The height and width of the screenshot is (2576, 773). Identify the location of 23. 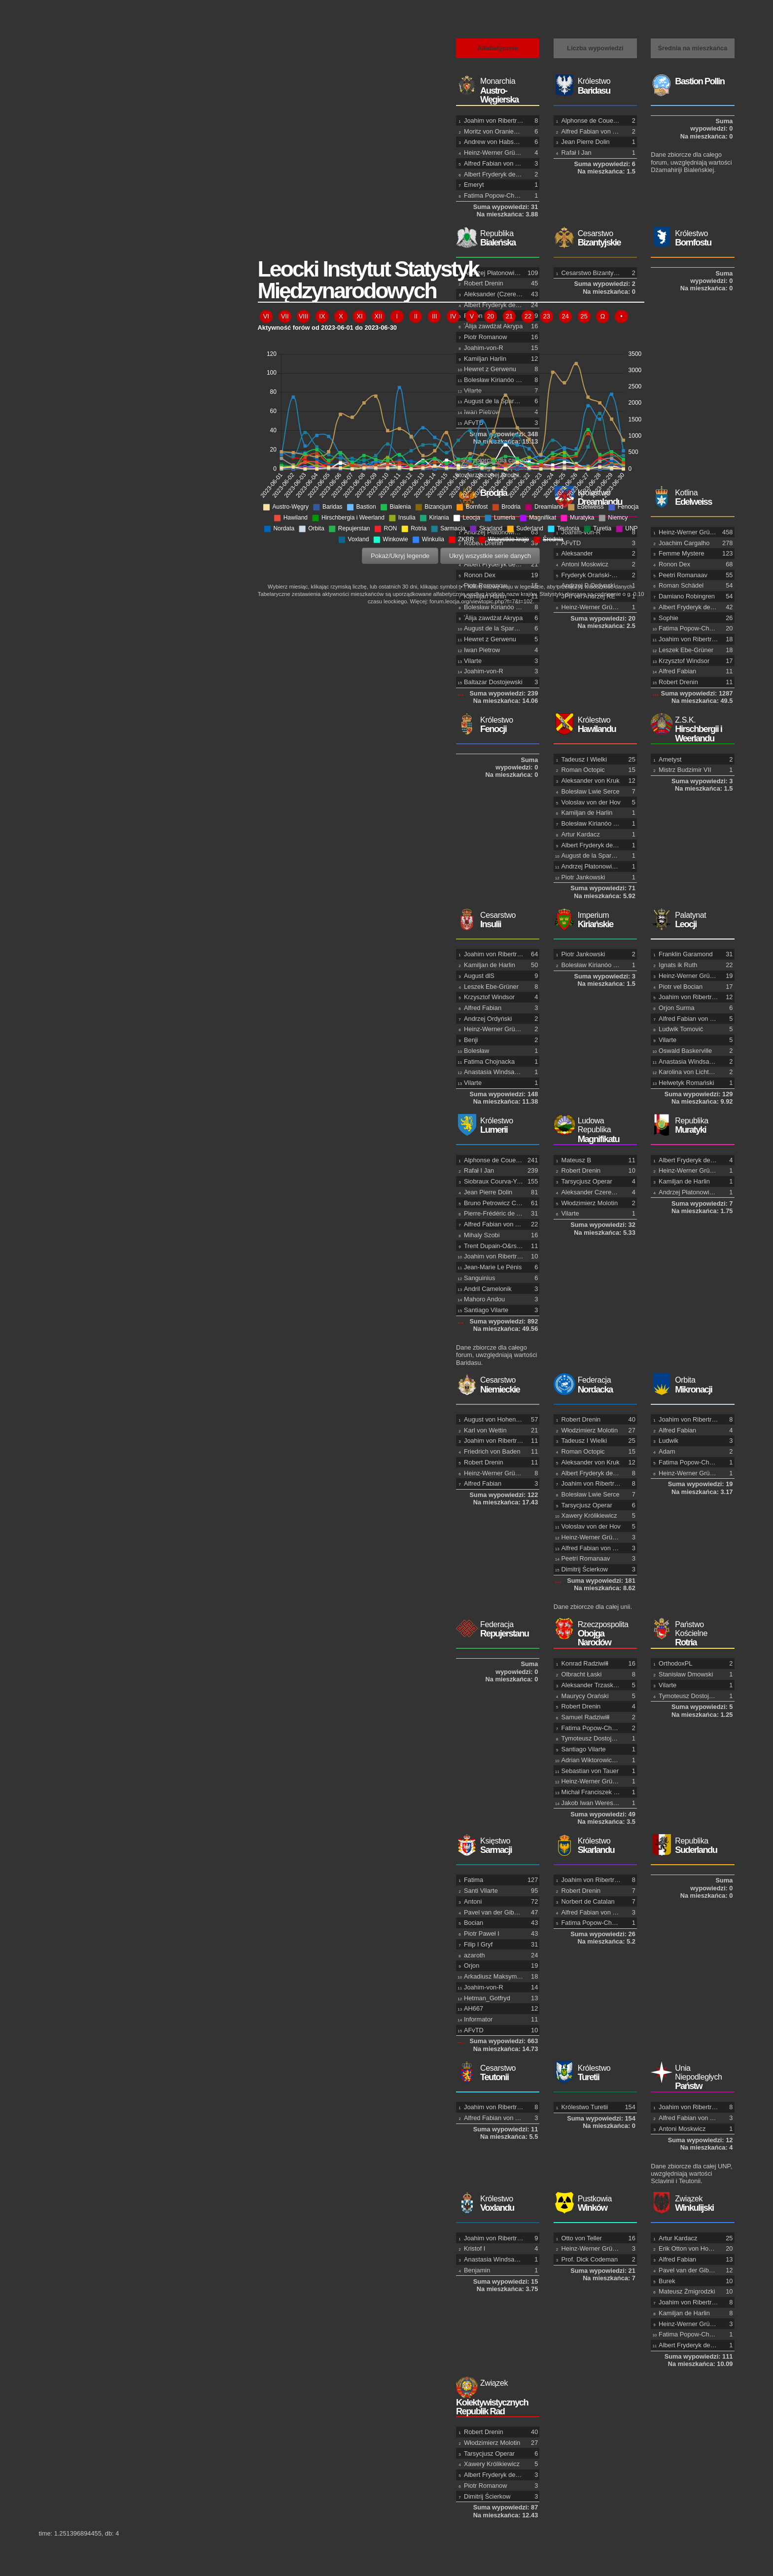
(546, 316).